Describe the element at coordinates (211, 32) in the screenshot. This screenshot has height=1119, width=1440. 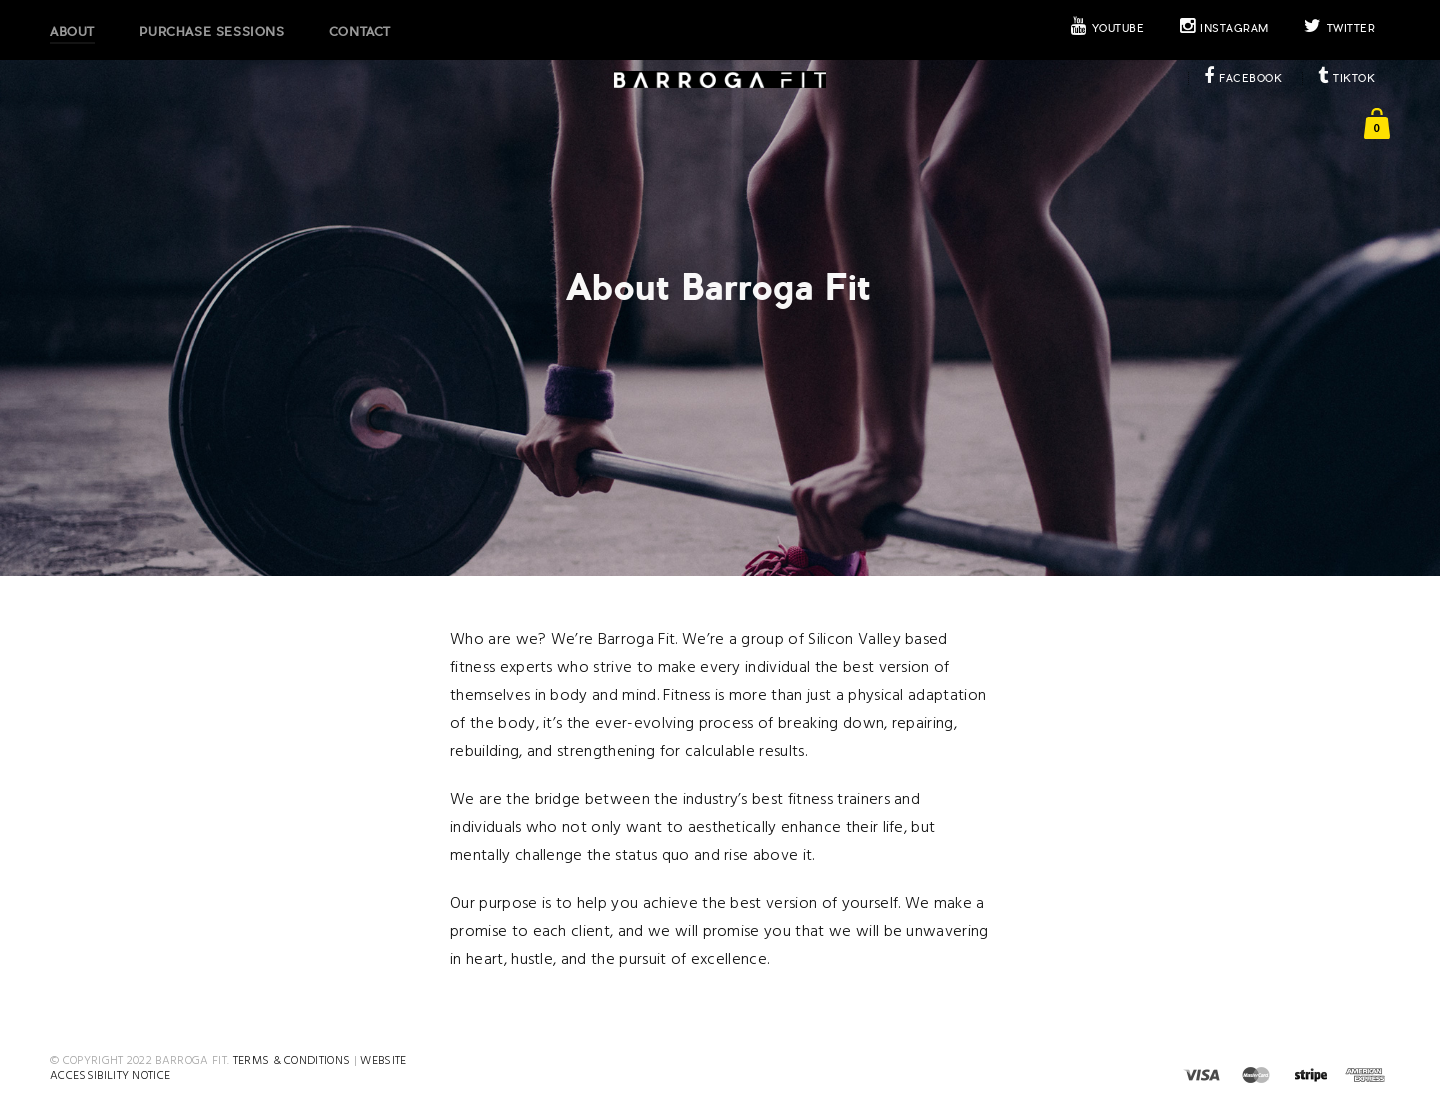
I see `Purchase Sessions` at that location.